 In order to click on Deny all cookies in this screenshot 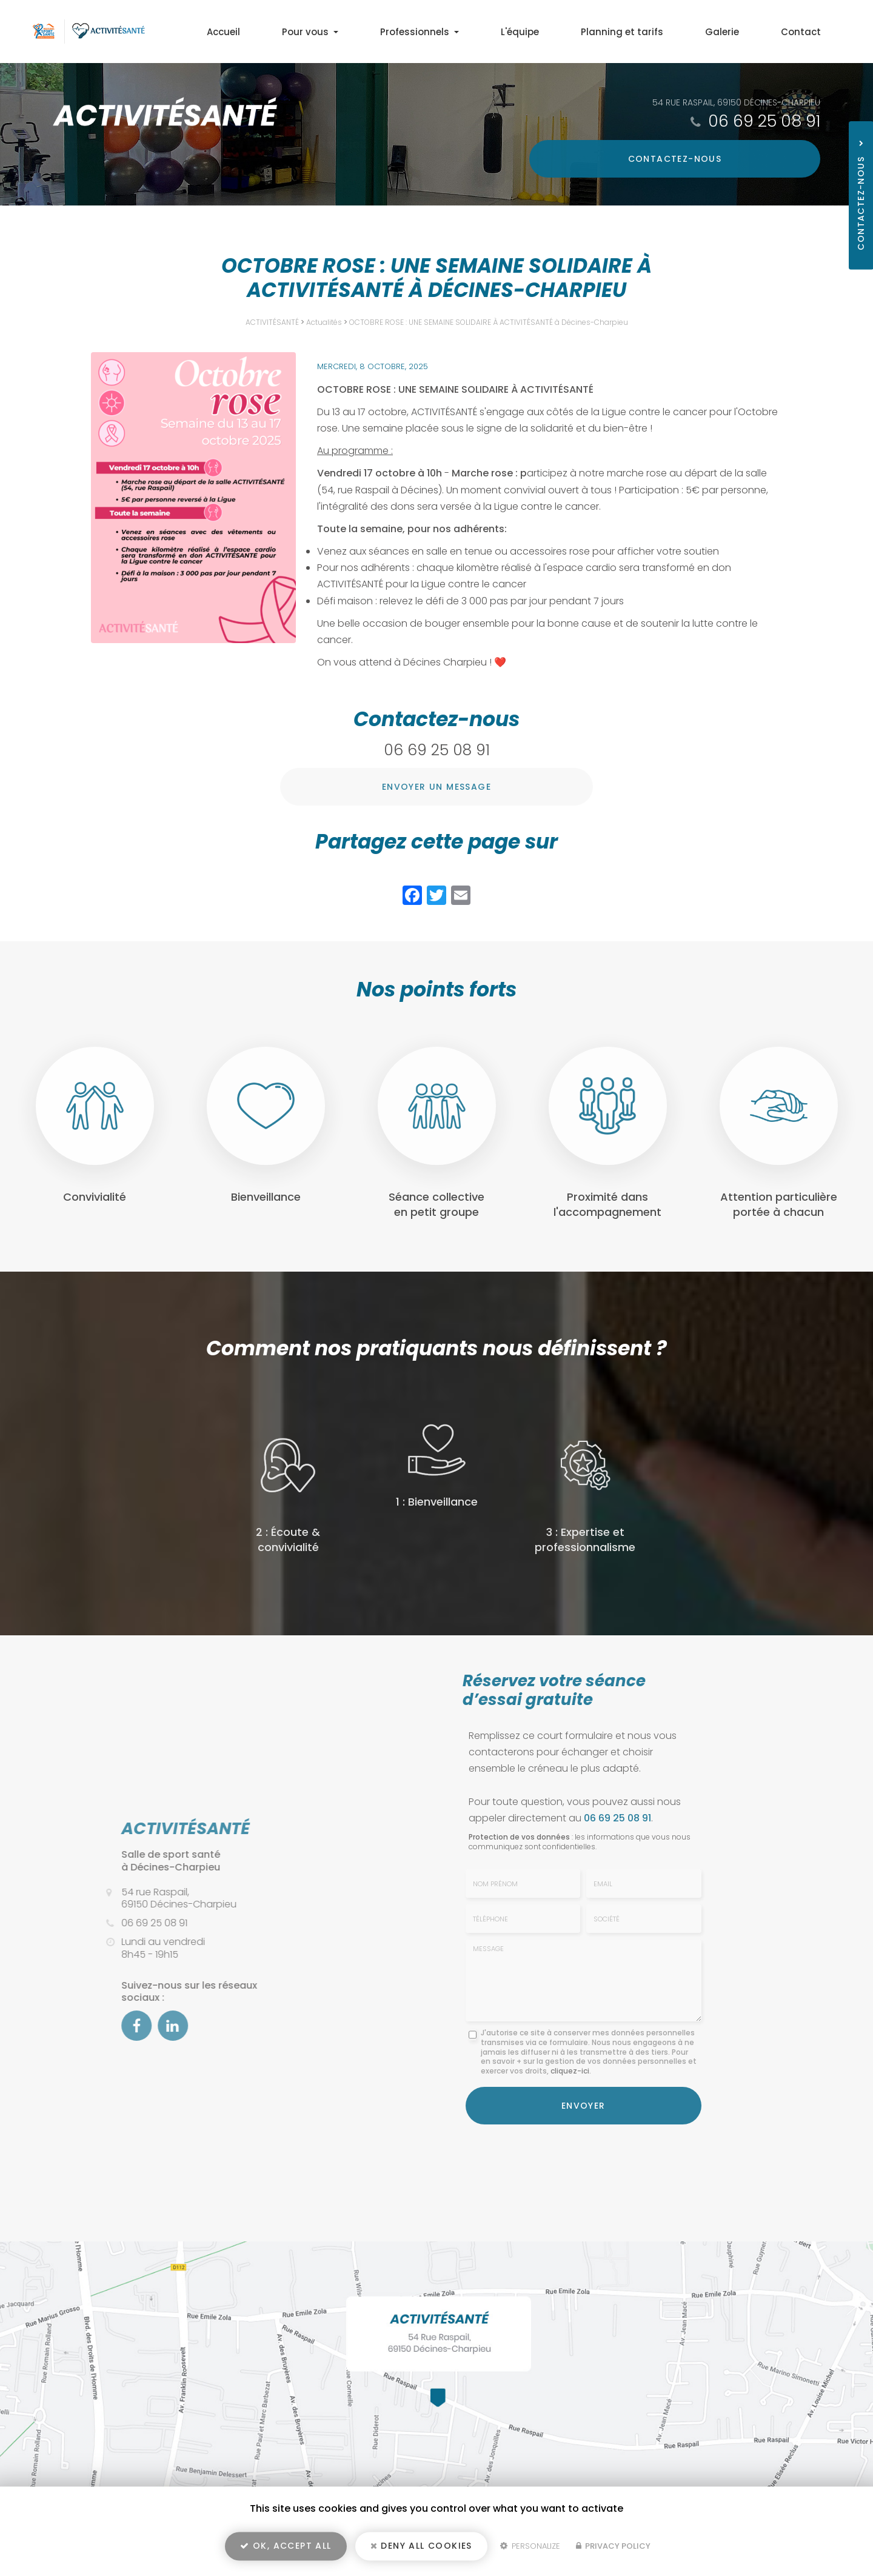, I will do `click(421, 2549)`.